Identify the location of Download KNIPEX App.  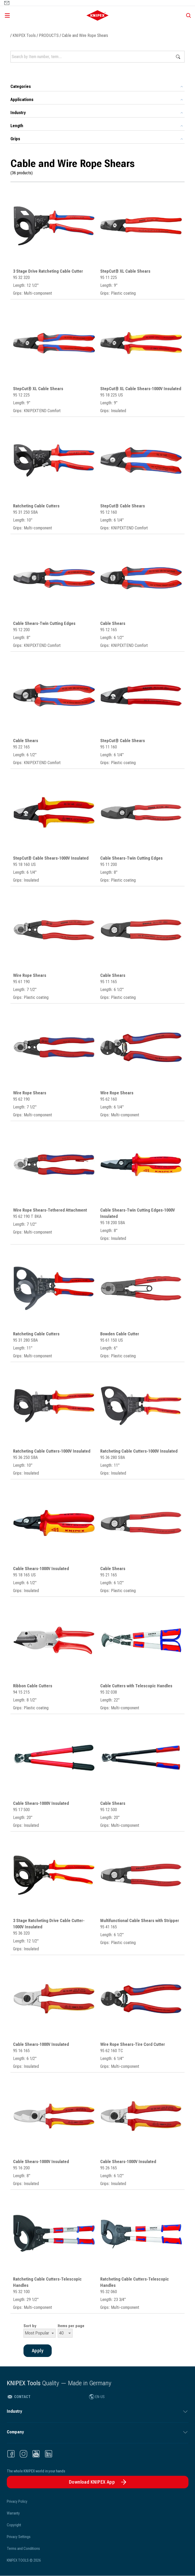
(92, 2482).